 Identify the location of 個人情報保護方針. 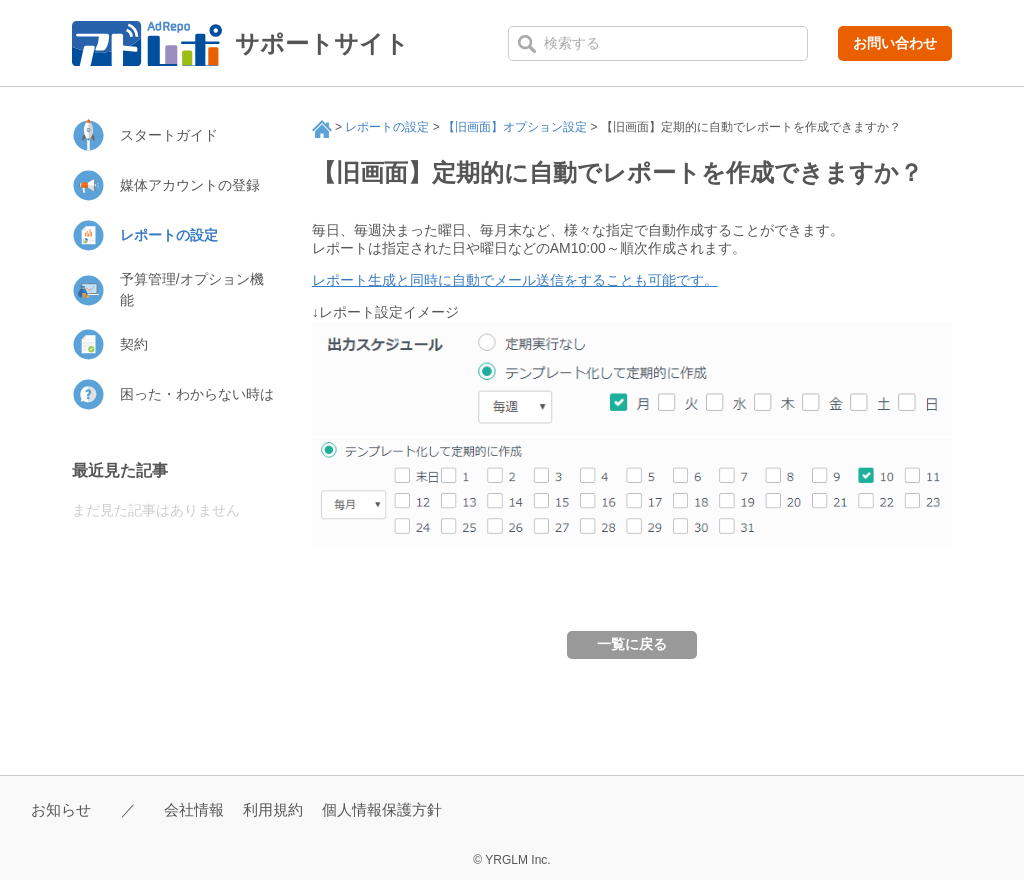
(382, 809).